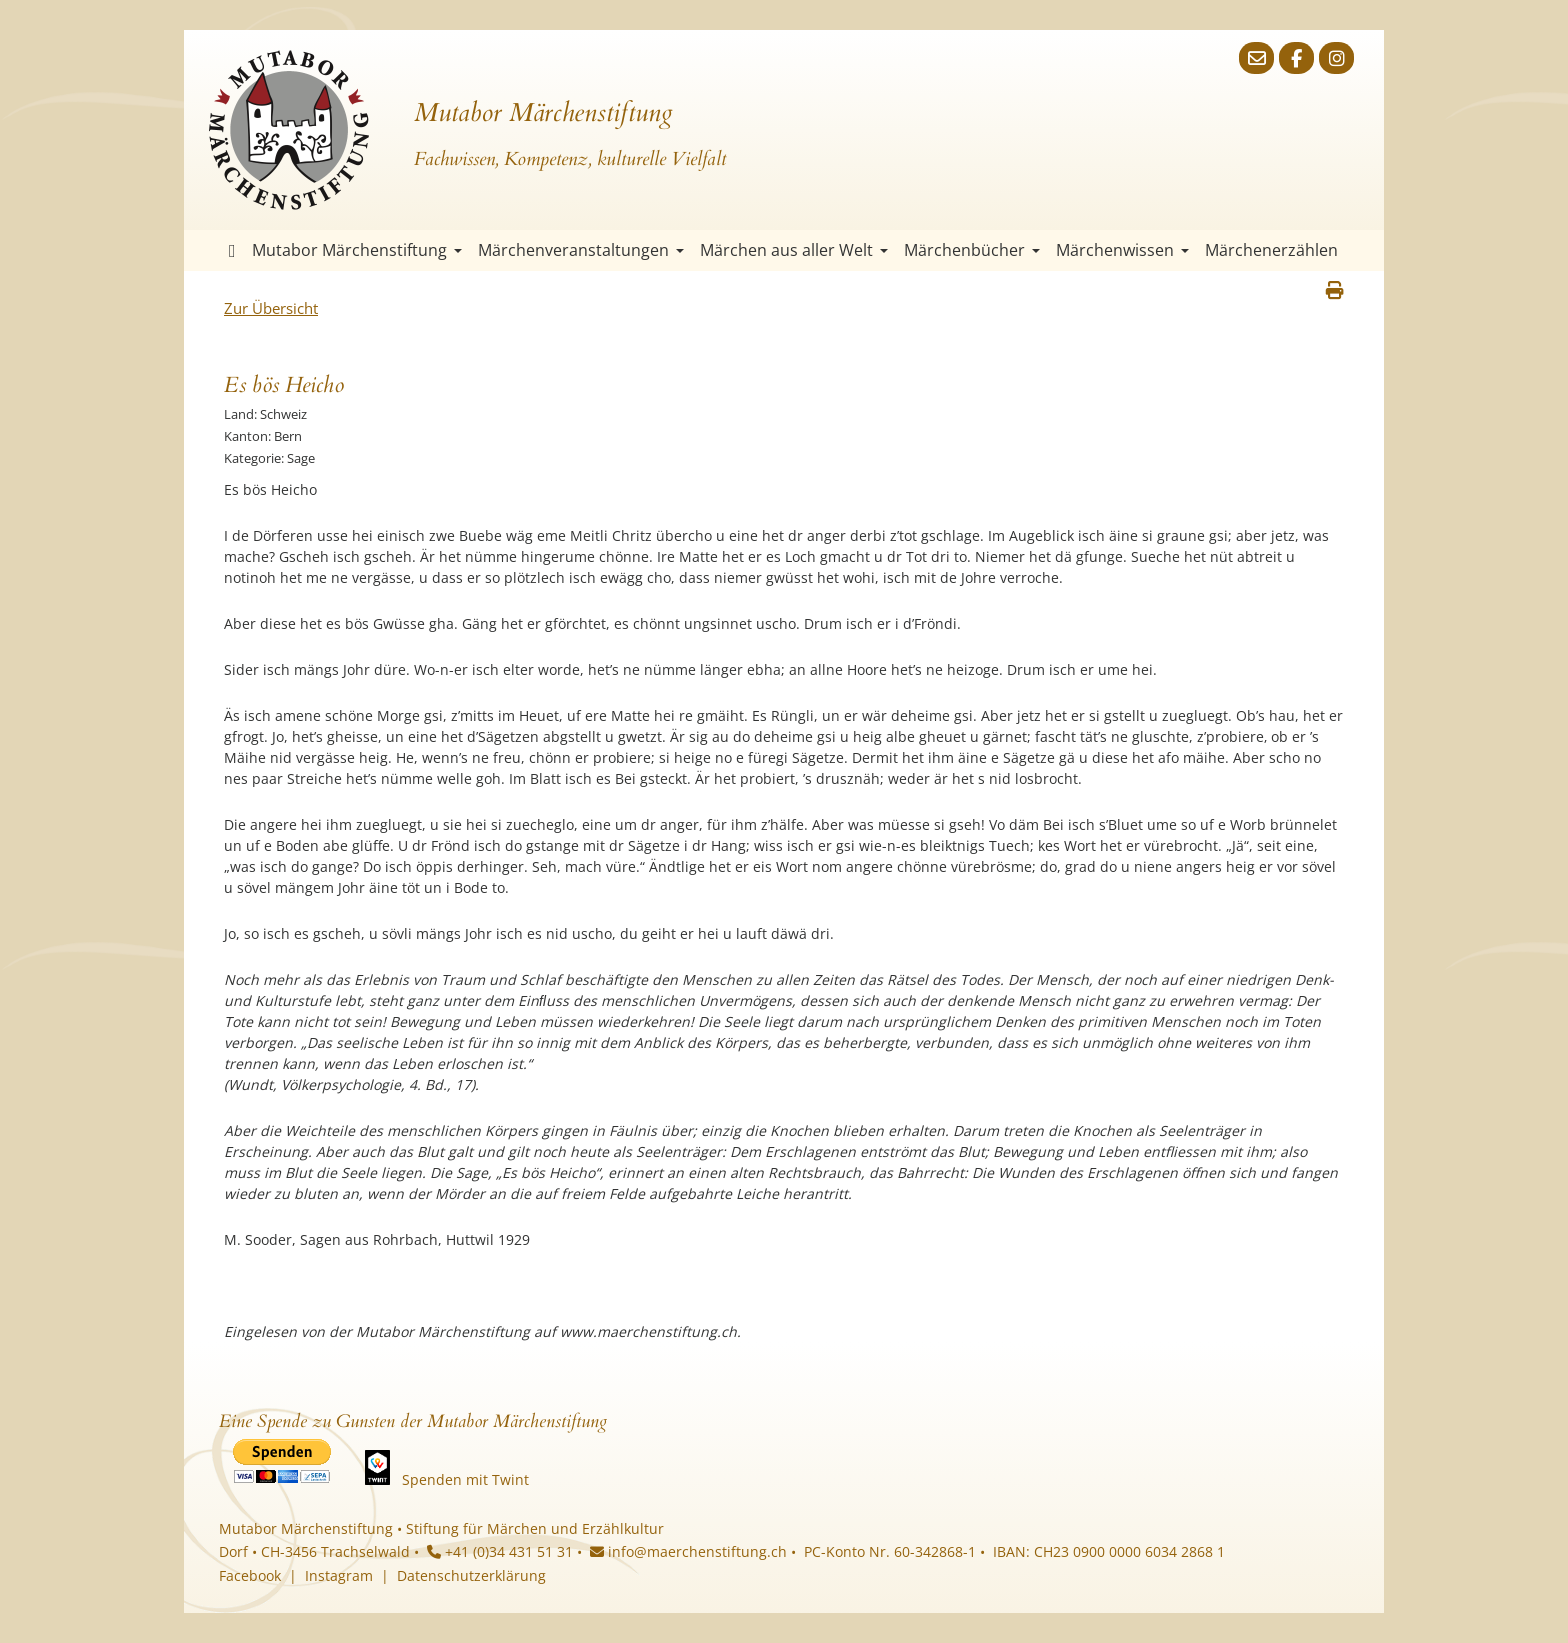 The image size is (1568, 1643). I want to click on Märchenwissen, so click(1122, 250).